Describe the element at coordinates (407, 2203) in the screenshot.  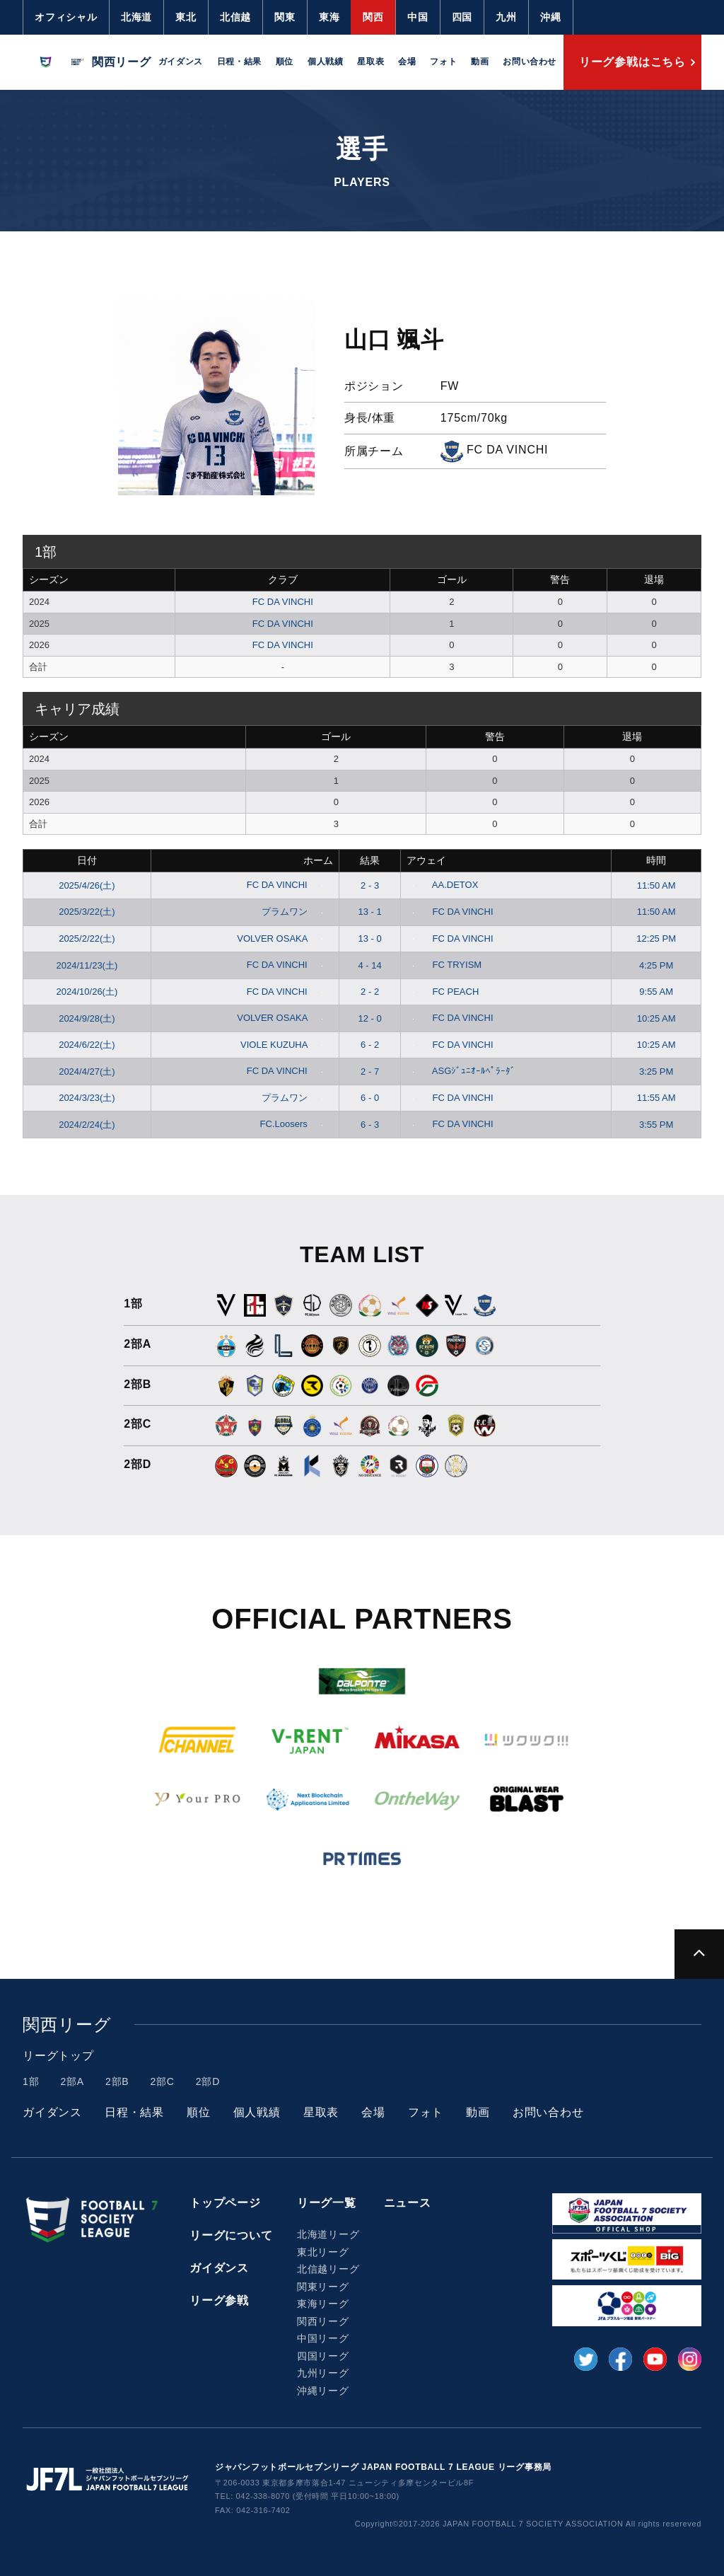
I see `ニュース` at that location.